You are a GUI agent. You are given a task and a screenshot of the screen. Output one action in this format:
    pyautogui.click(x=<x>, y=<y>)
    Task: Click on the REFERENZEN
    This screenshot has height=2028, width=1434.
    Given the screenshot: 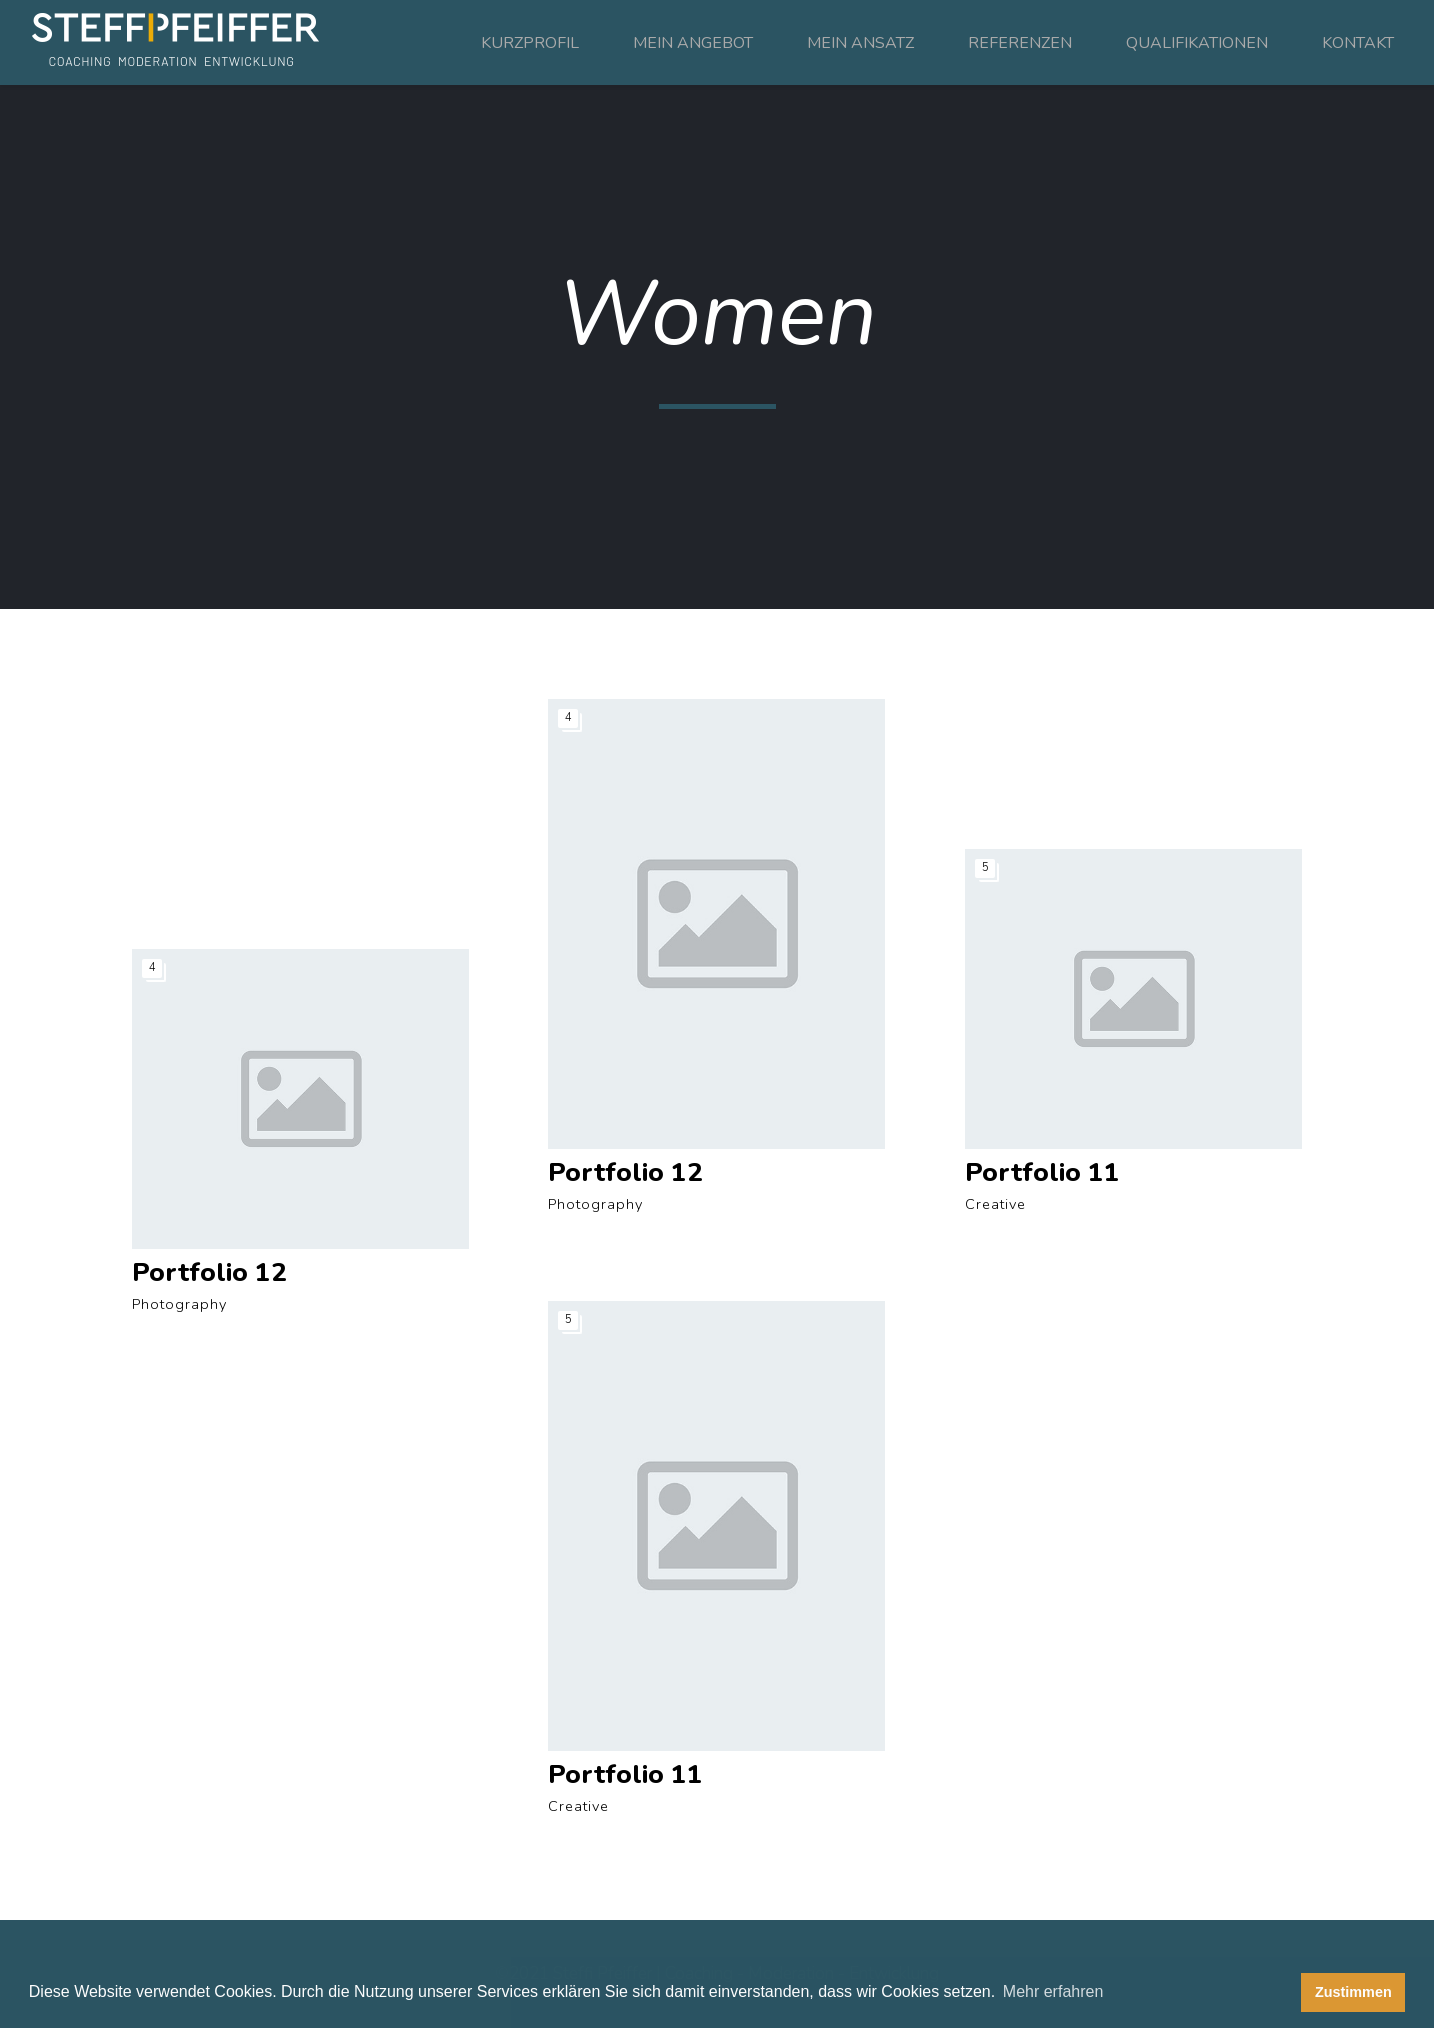 What is the action you would take?
    pyautogui.click(x=1020, y=43)
    